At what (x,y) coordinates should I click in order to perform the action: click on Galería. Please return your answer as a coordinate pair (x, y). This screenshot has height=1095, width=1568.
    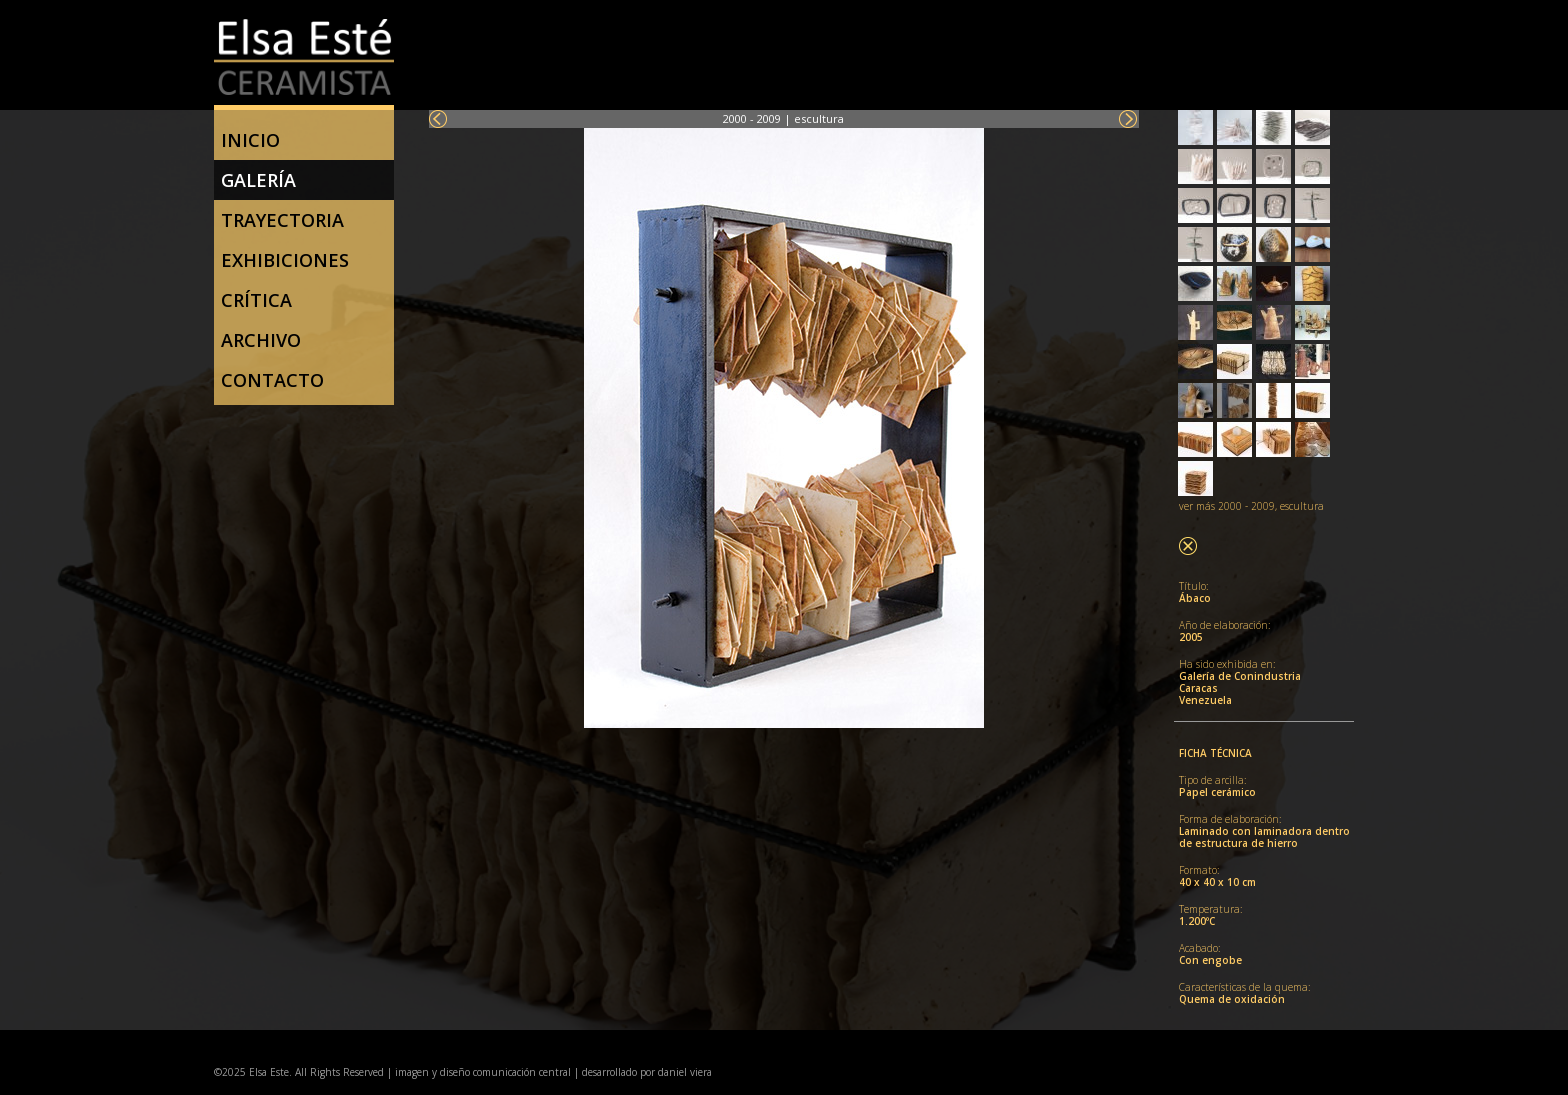
    Looking at the image, I should click on (258, 180).